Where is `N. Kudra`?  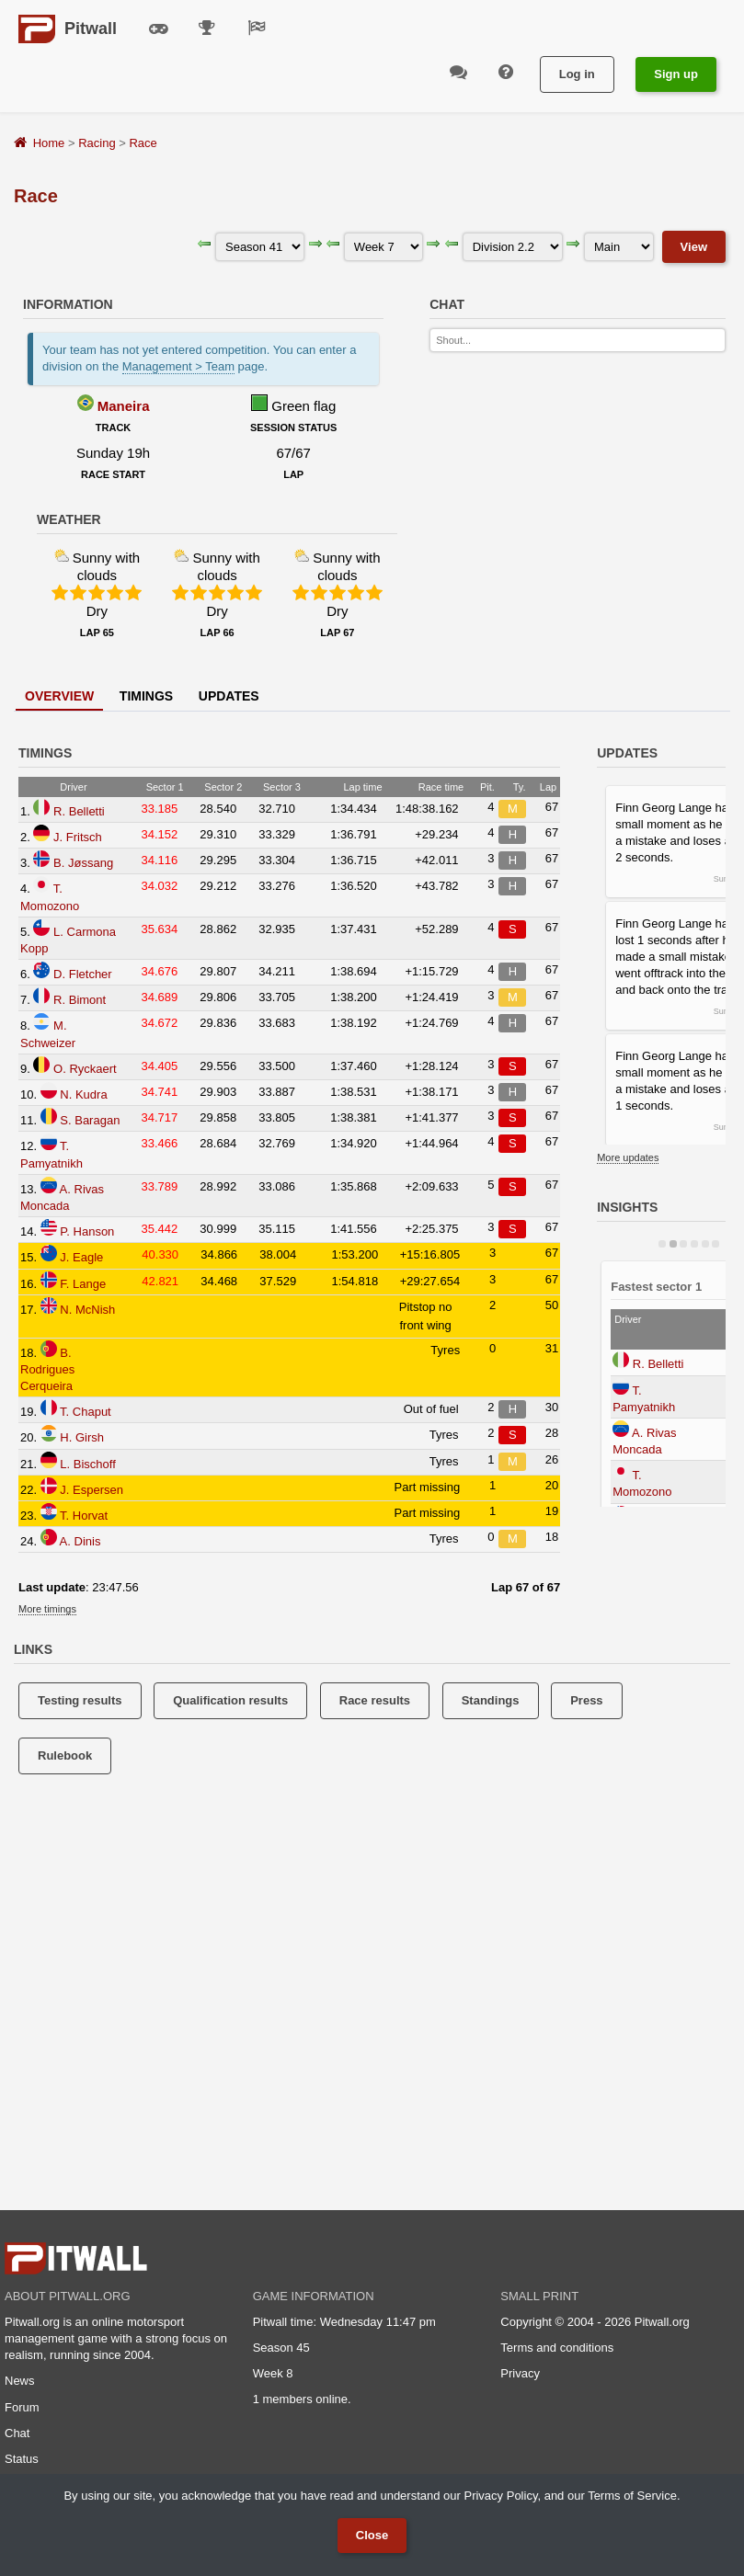 N. Kudra is located at coordinates (83, 1094).